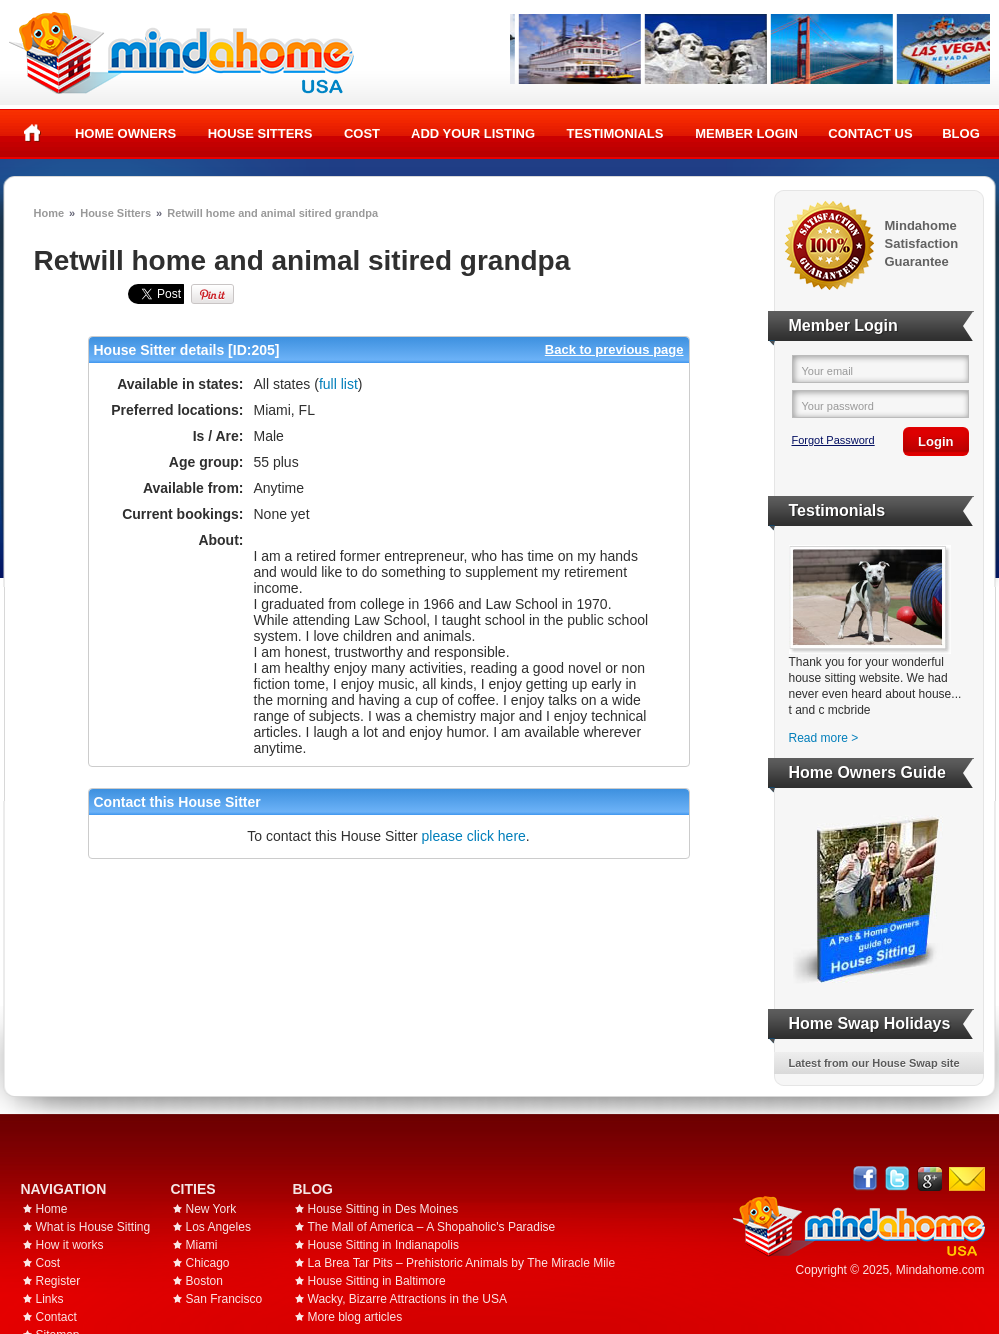  What do you see at coordinates (338, 384) in the screenshot?
I see `full list` at bounding box center [338, 384].